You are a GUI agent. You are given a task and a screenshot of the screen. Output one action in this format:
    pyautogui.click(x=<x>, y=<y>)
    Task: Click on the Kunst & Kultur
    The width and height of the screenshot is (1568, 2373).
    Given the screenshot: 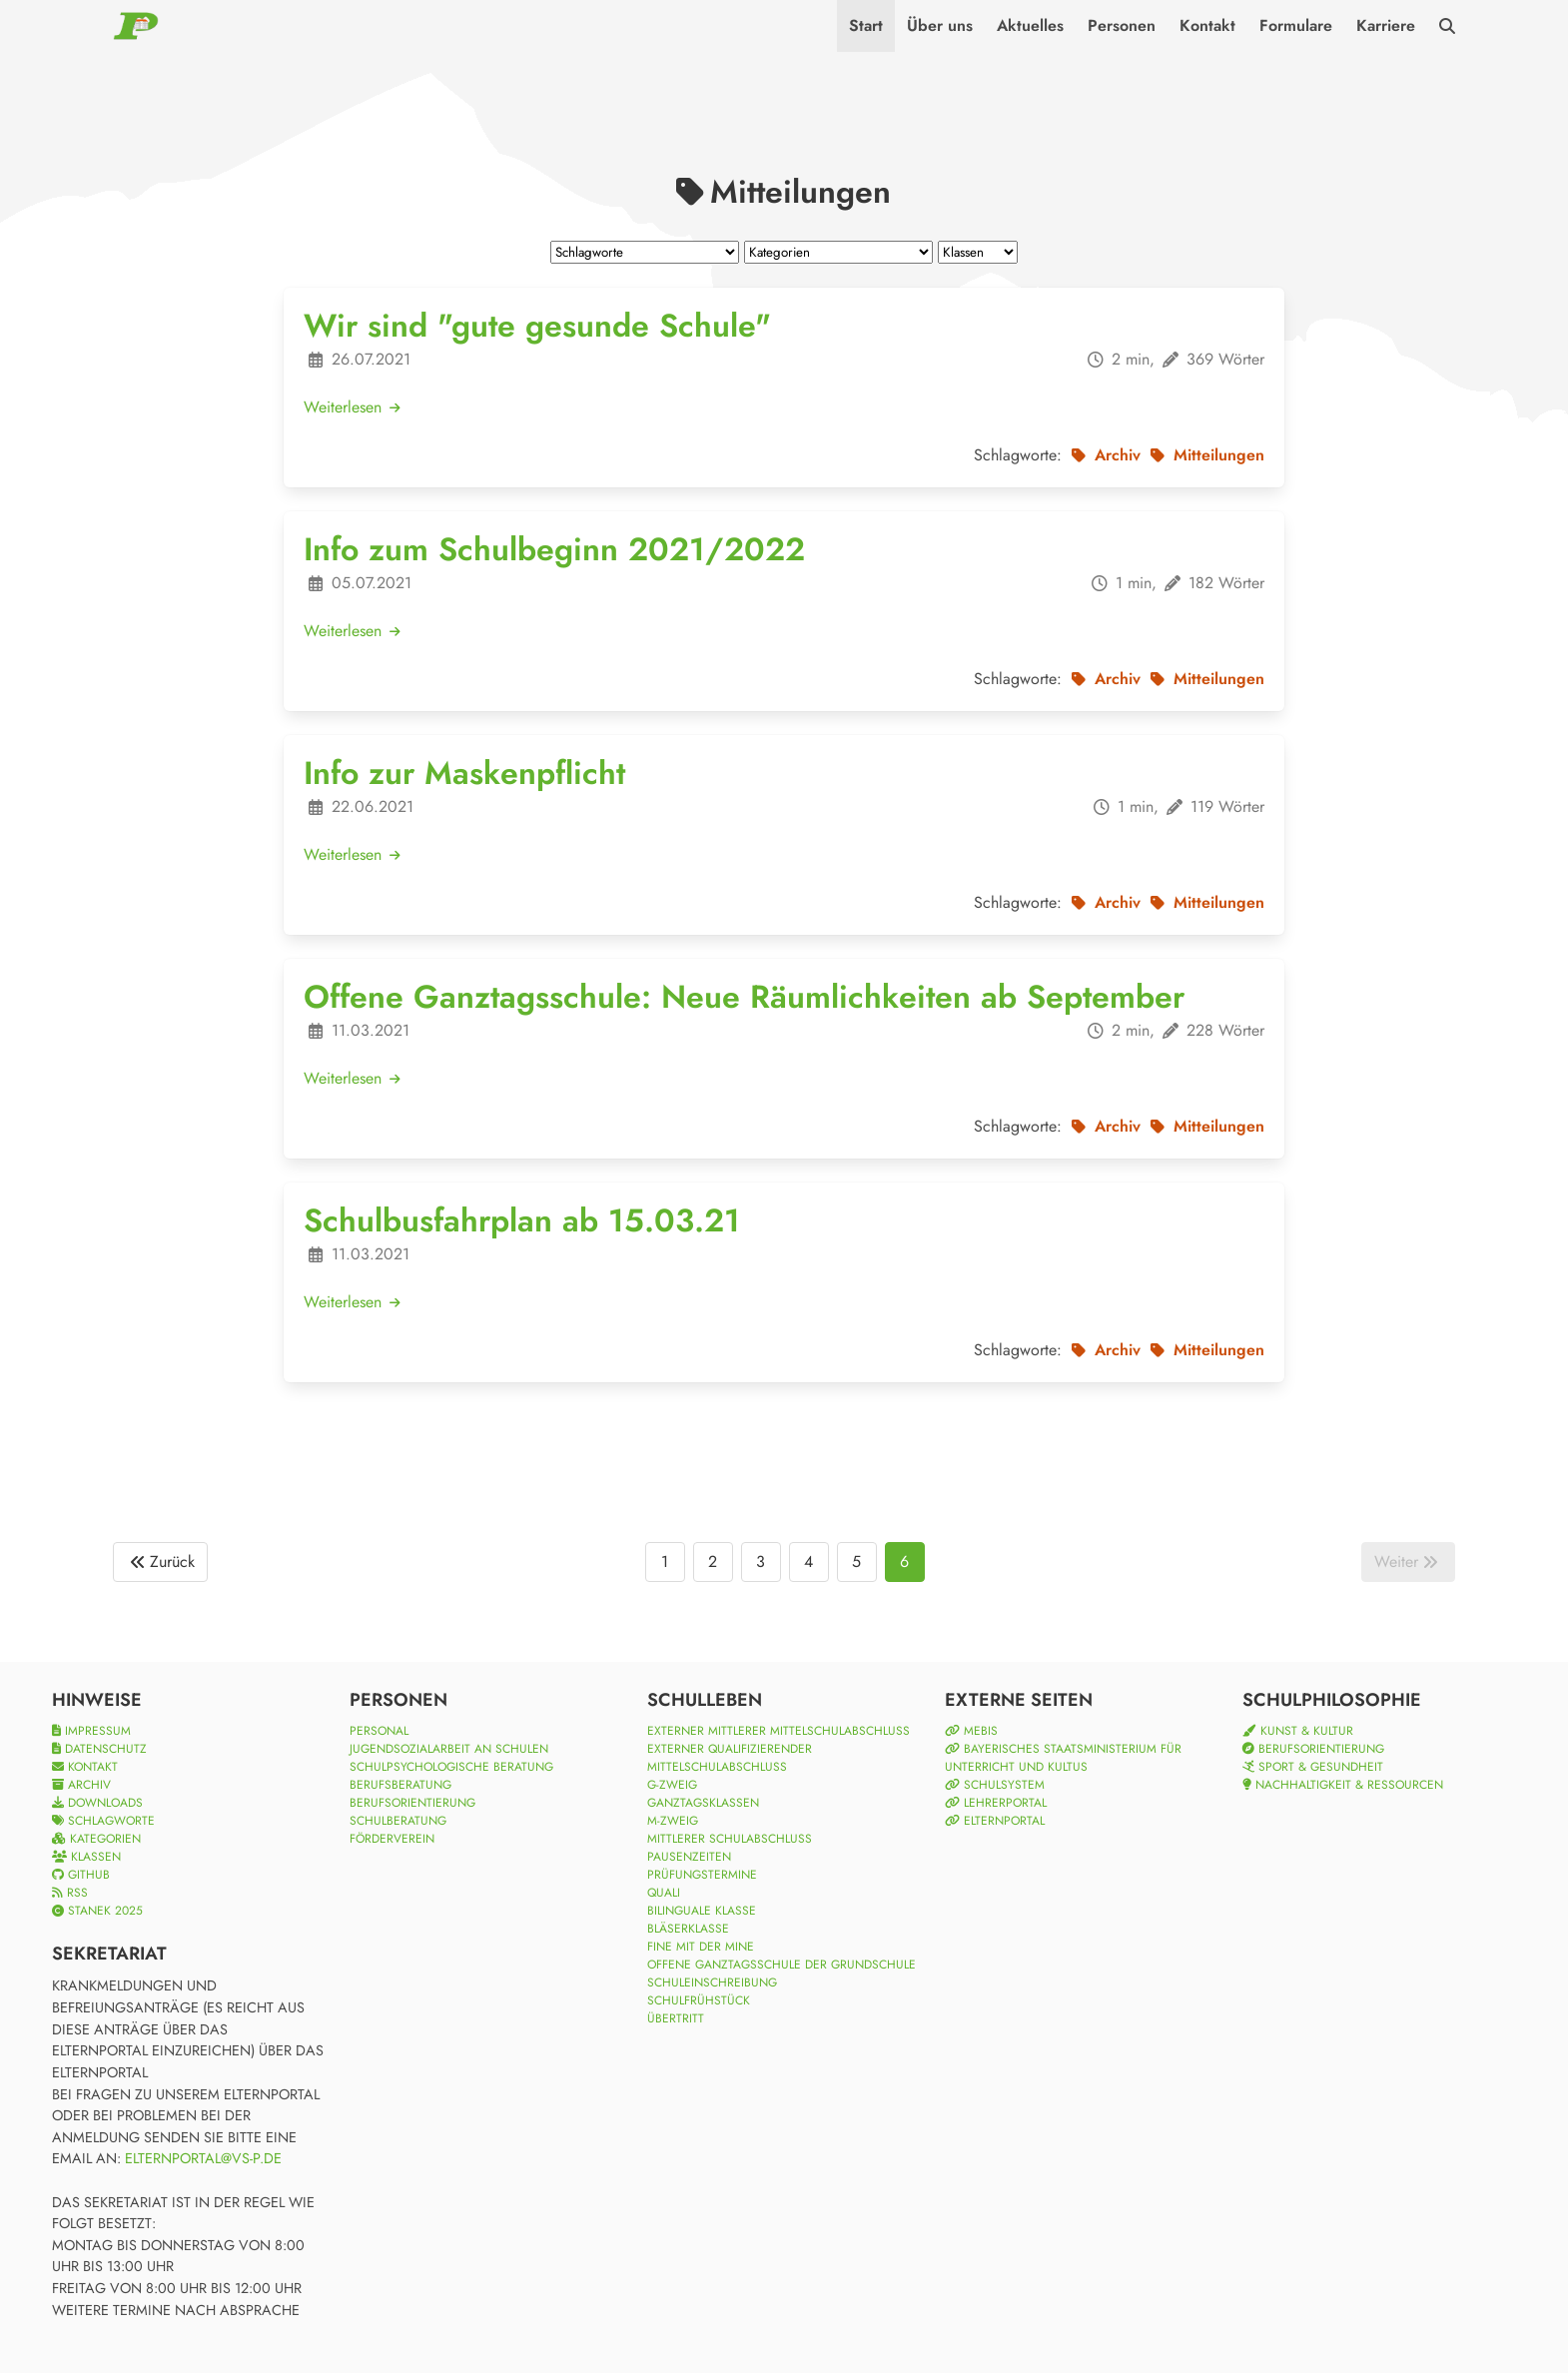 What is the action you would take?
    pyautogui.click(x=1297, y=1731)
    